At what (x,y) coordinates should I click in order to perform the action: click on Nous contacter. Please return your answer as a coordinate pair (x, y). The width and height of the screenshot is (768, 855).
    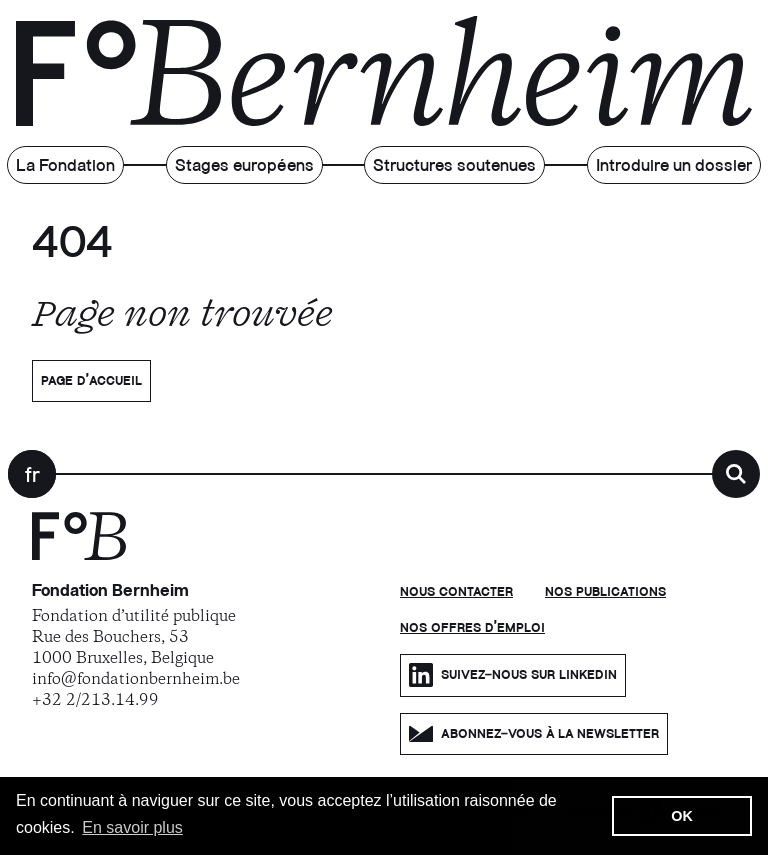
    Looking at the image, I should click on (456, 592).